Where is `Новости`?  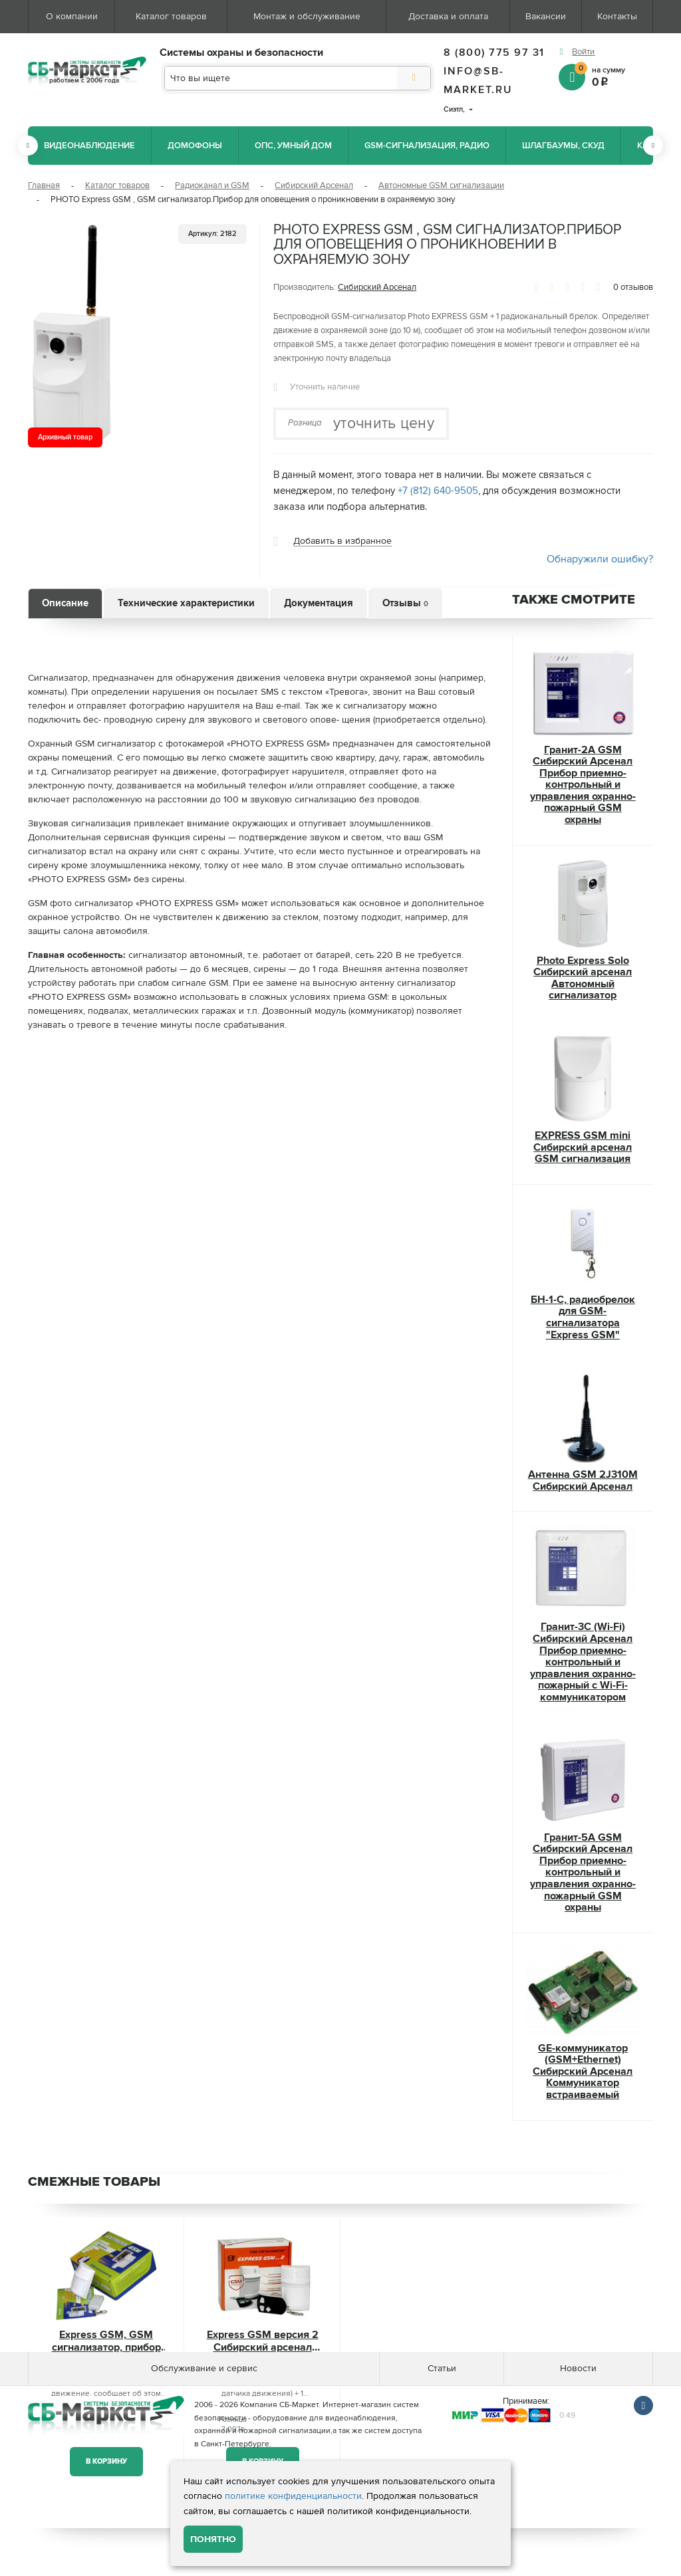
Новости is located at coordinates (578, 2368).